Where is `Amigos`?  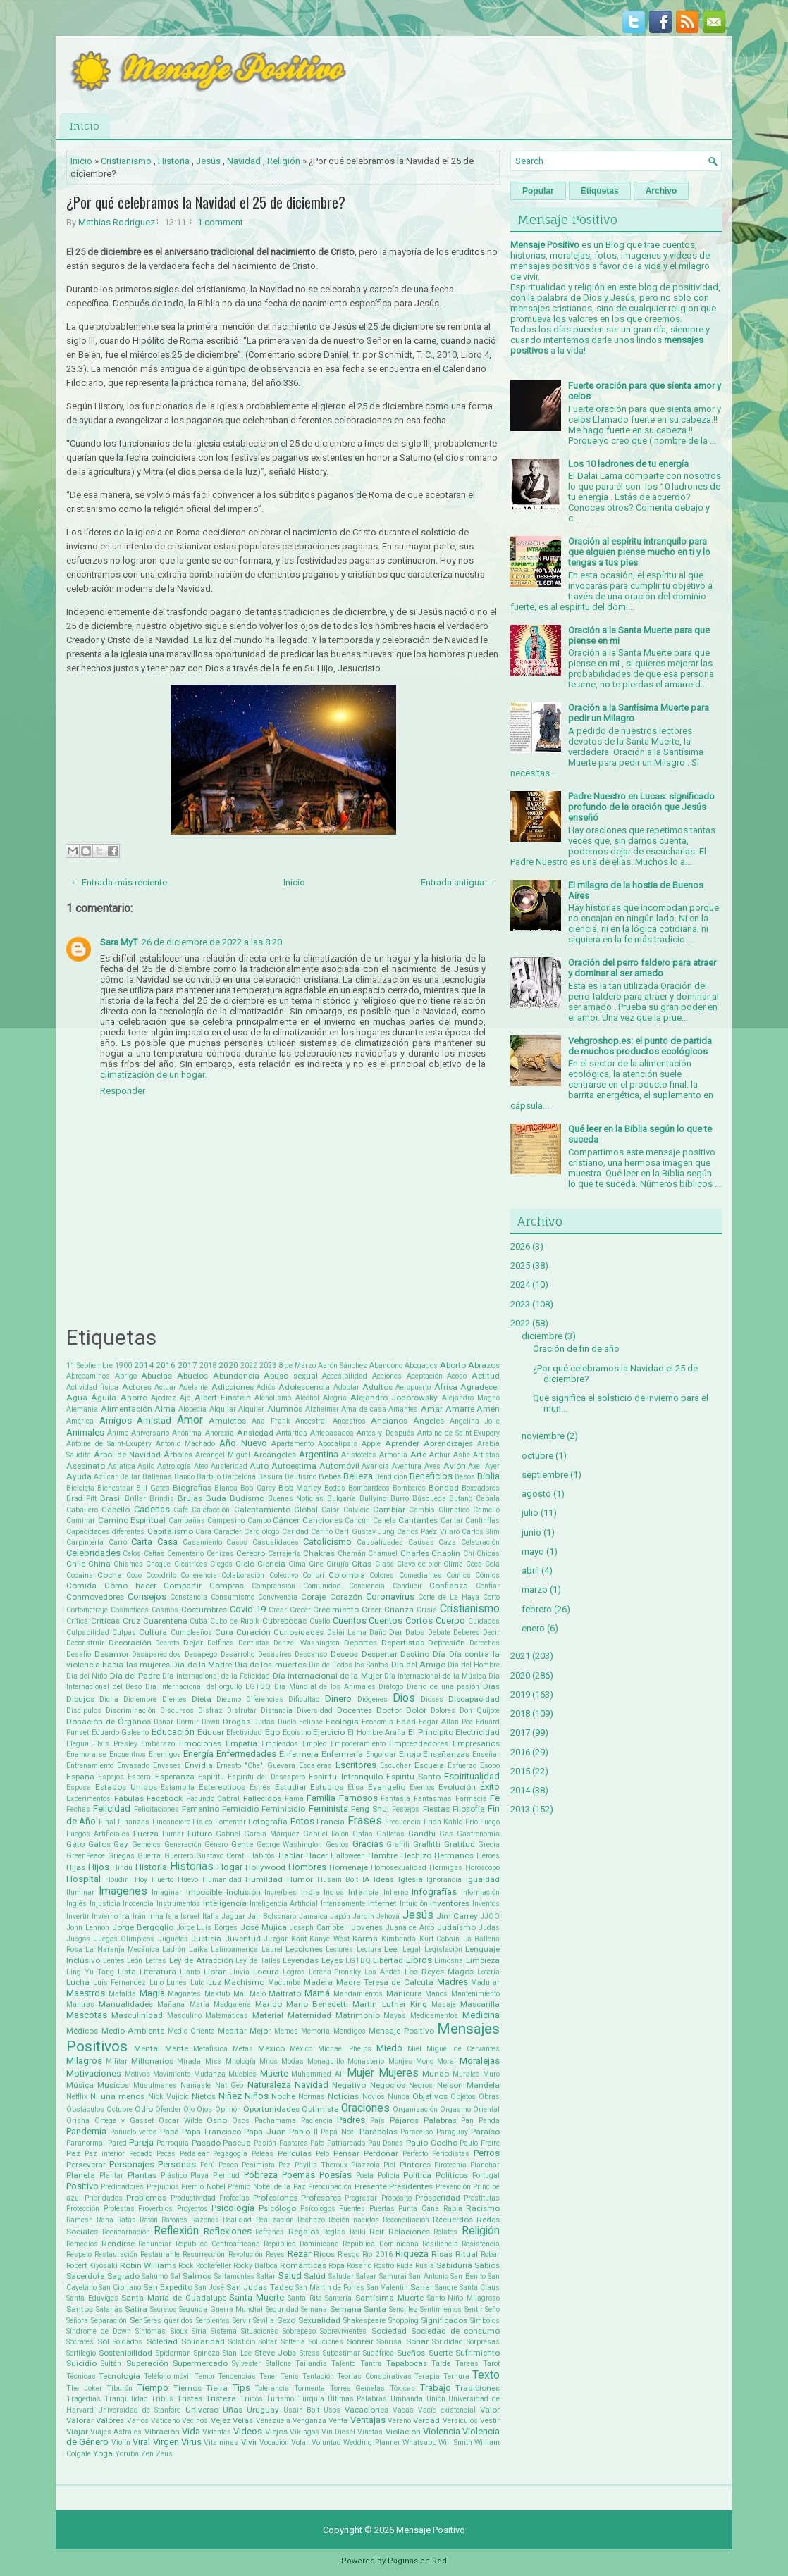
Amigos is located at coordinates (115, 1420).